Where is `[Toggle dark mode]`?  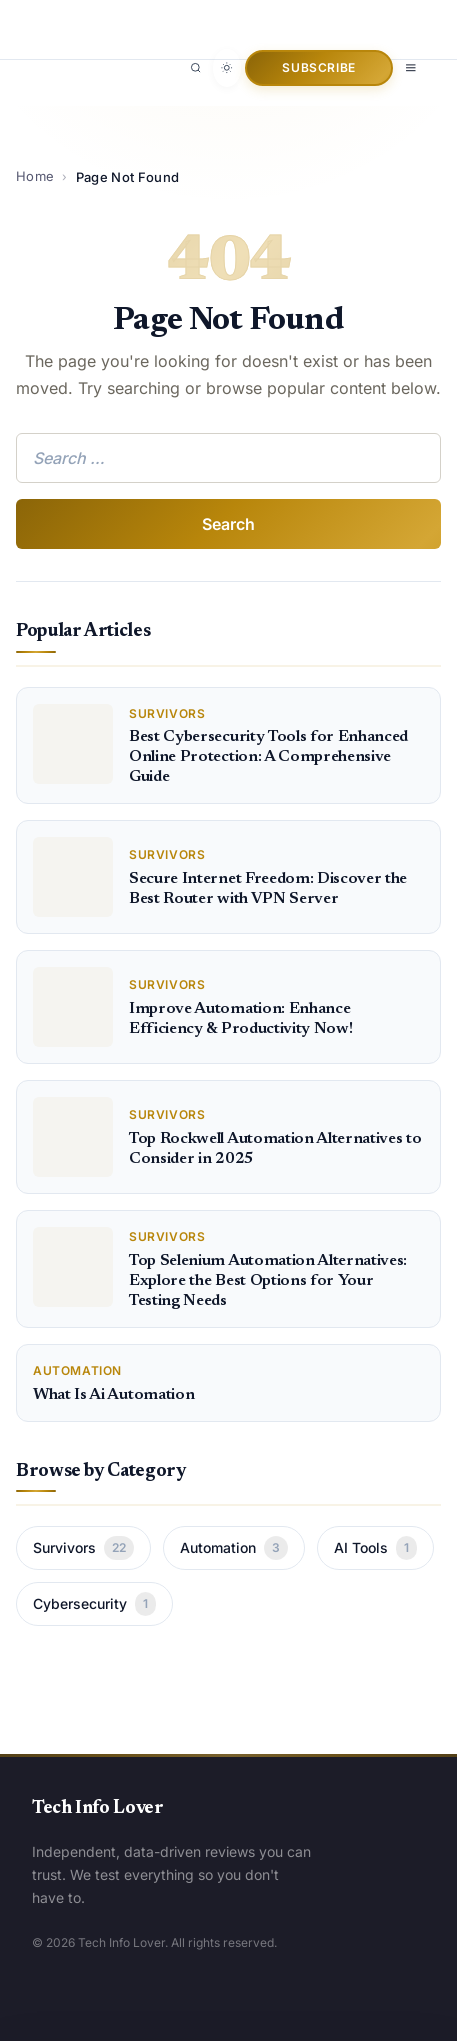
[Toggle dark mode] is located at coordinates (227, 68).